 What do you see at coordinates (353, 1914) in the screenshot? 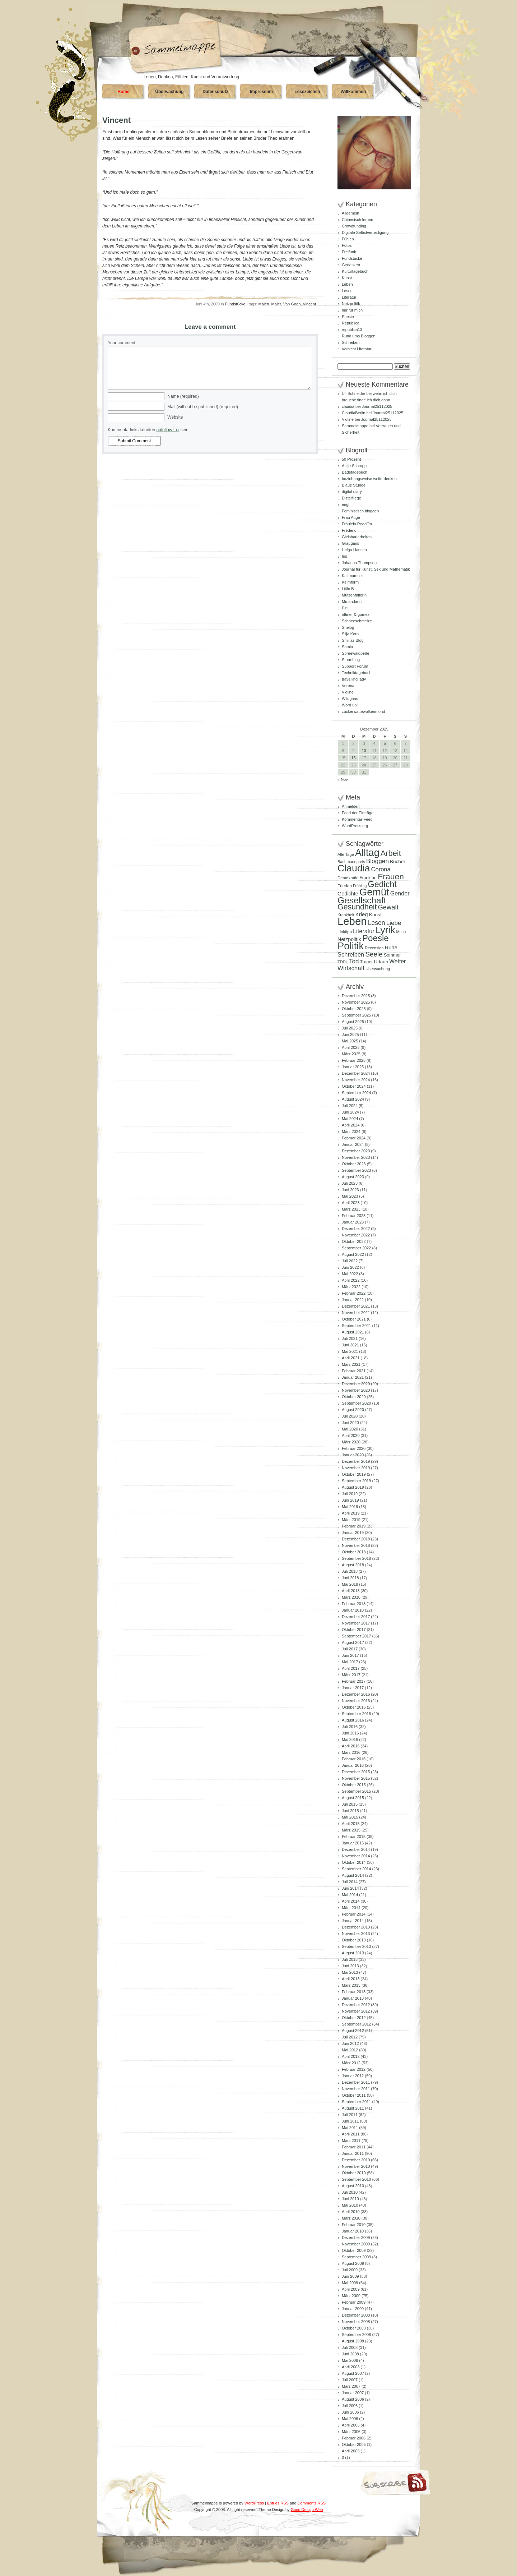
I see `Februar 2014` at bounding box center [353, 1914].